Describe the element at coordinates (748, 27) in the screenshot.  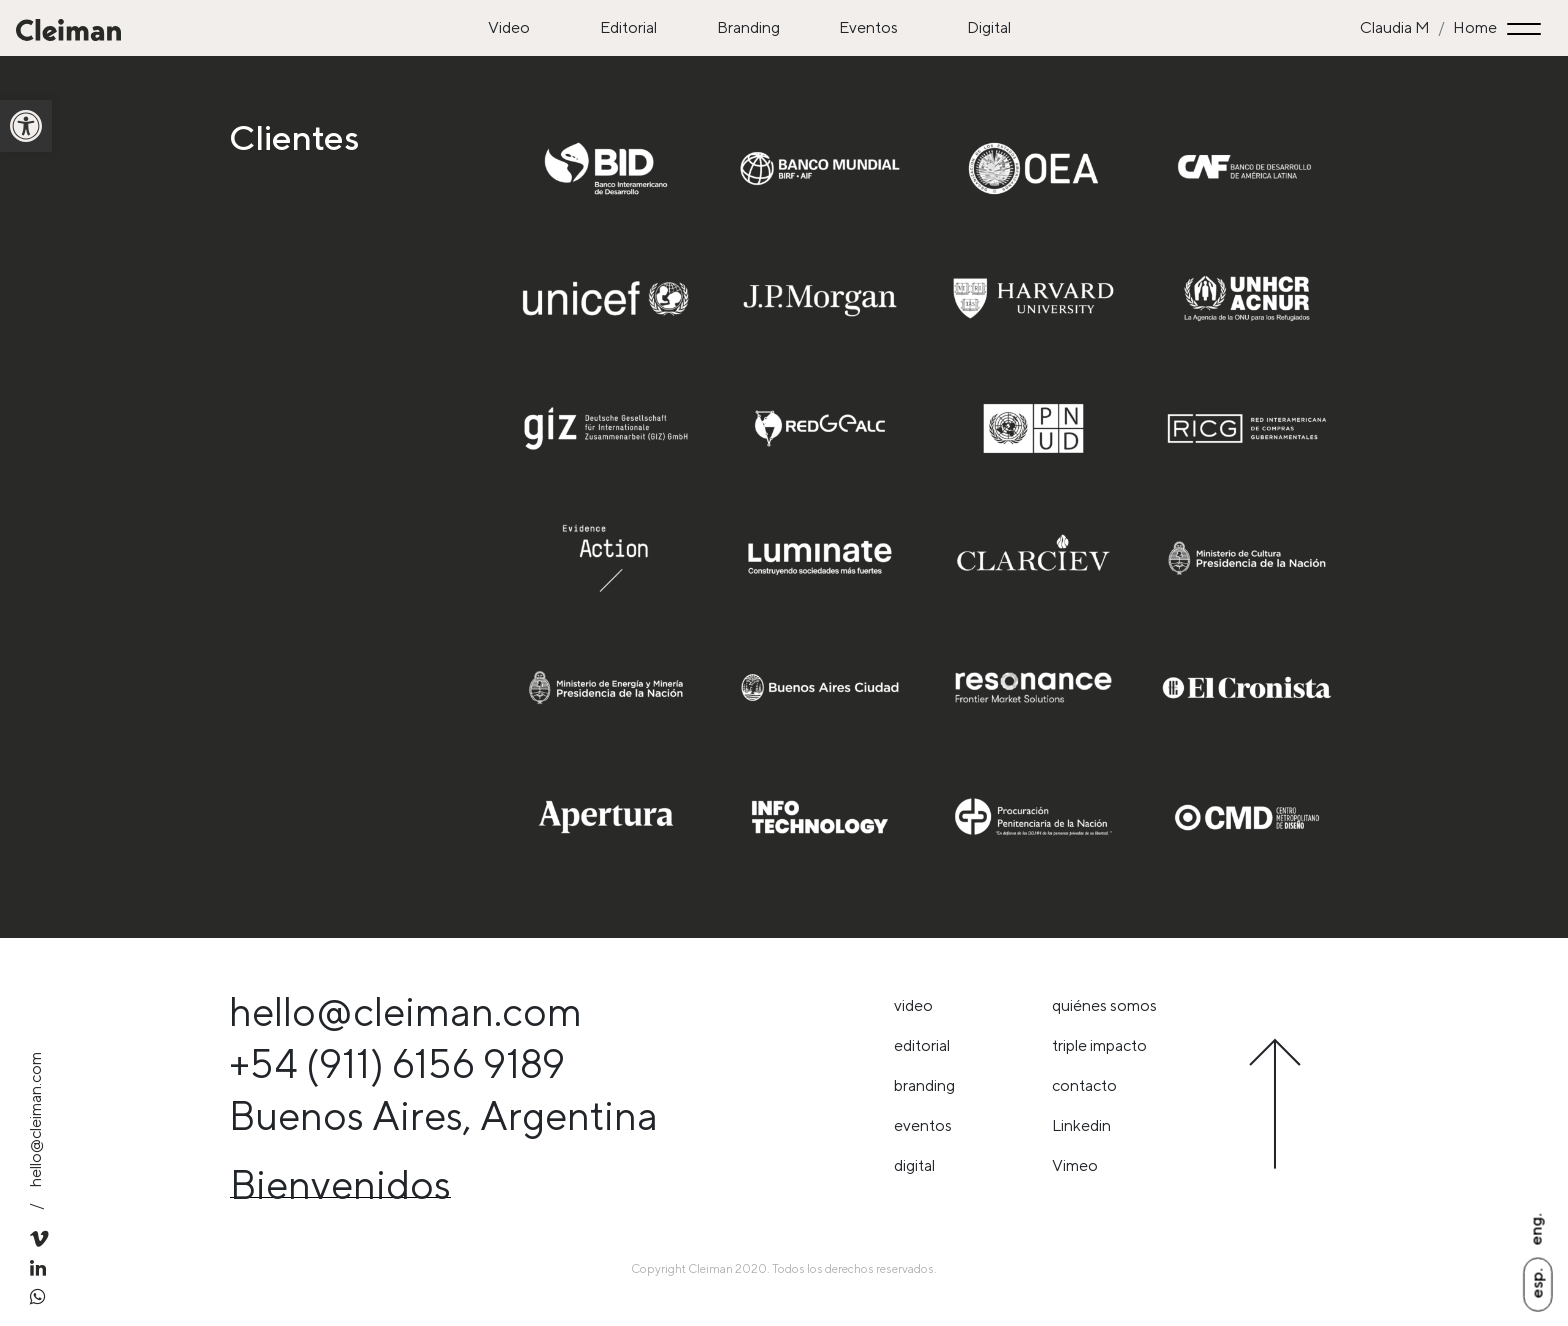
I see `Branding [link]` at that location.